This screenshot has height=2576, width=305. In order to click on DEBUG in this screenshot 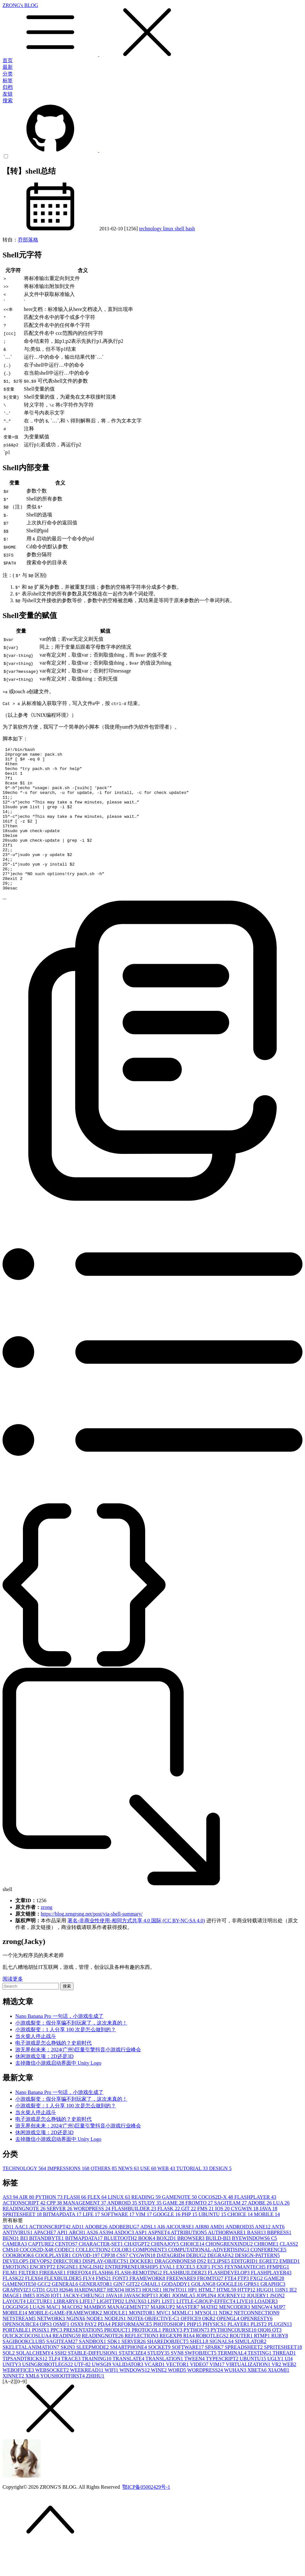, I will do `click(196, 2284)`.